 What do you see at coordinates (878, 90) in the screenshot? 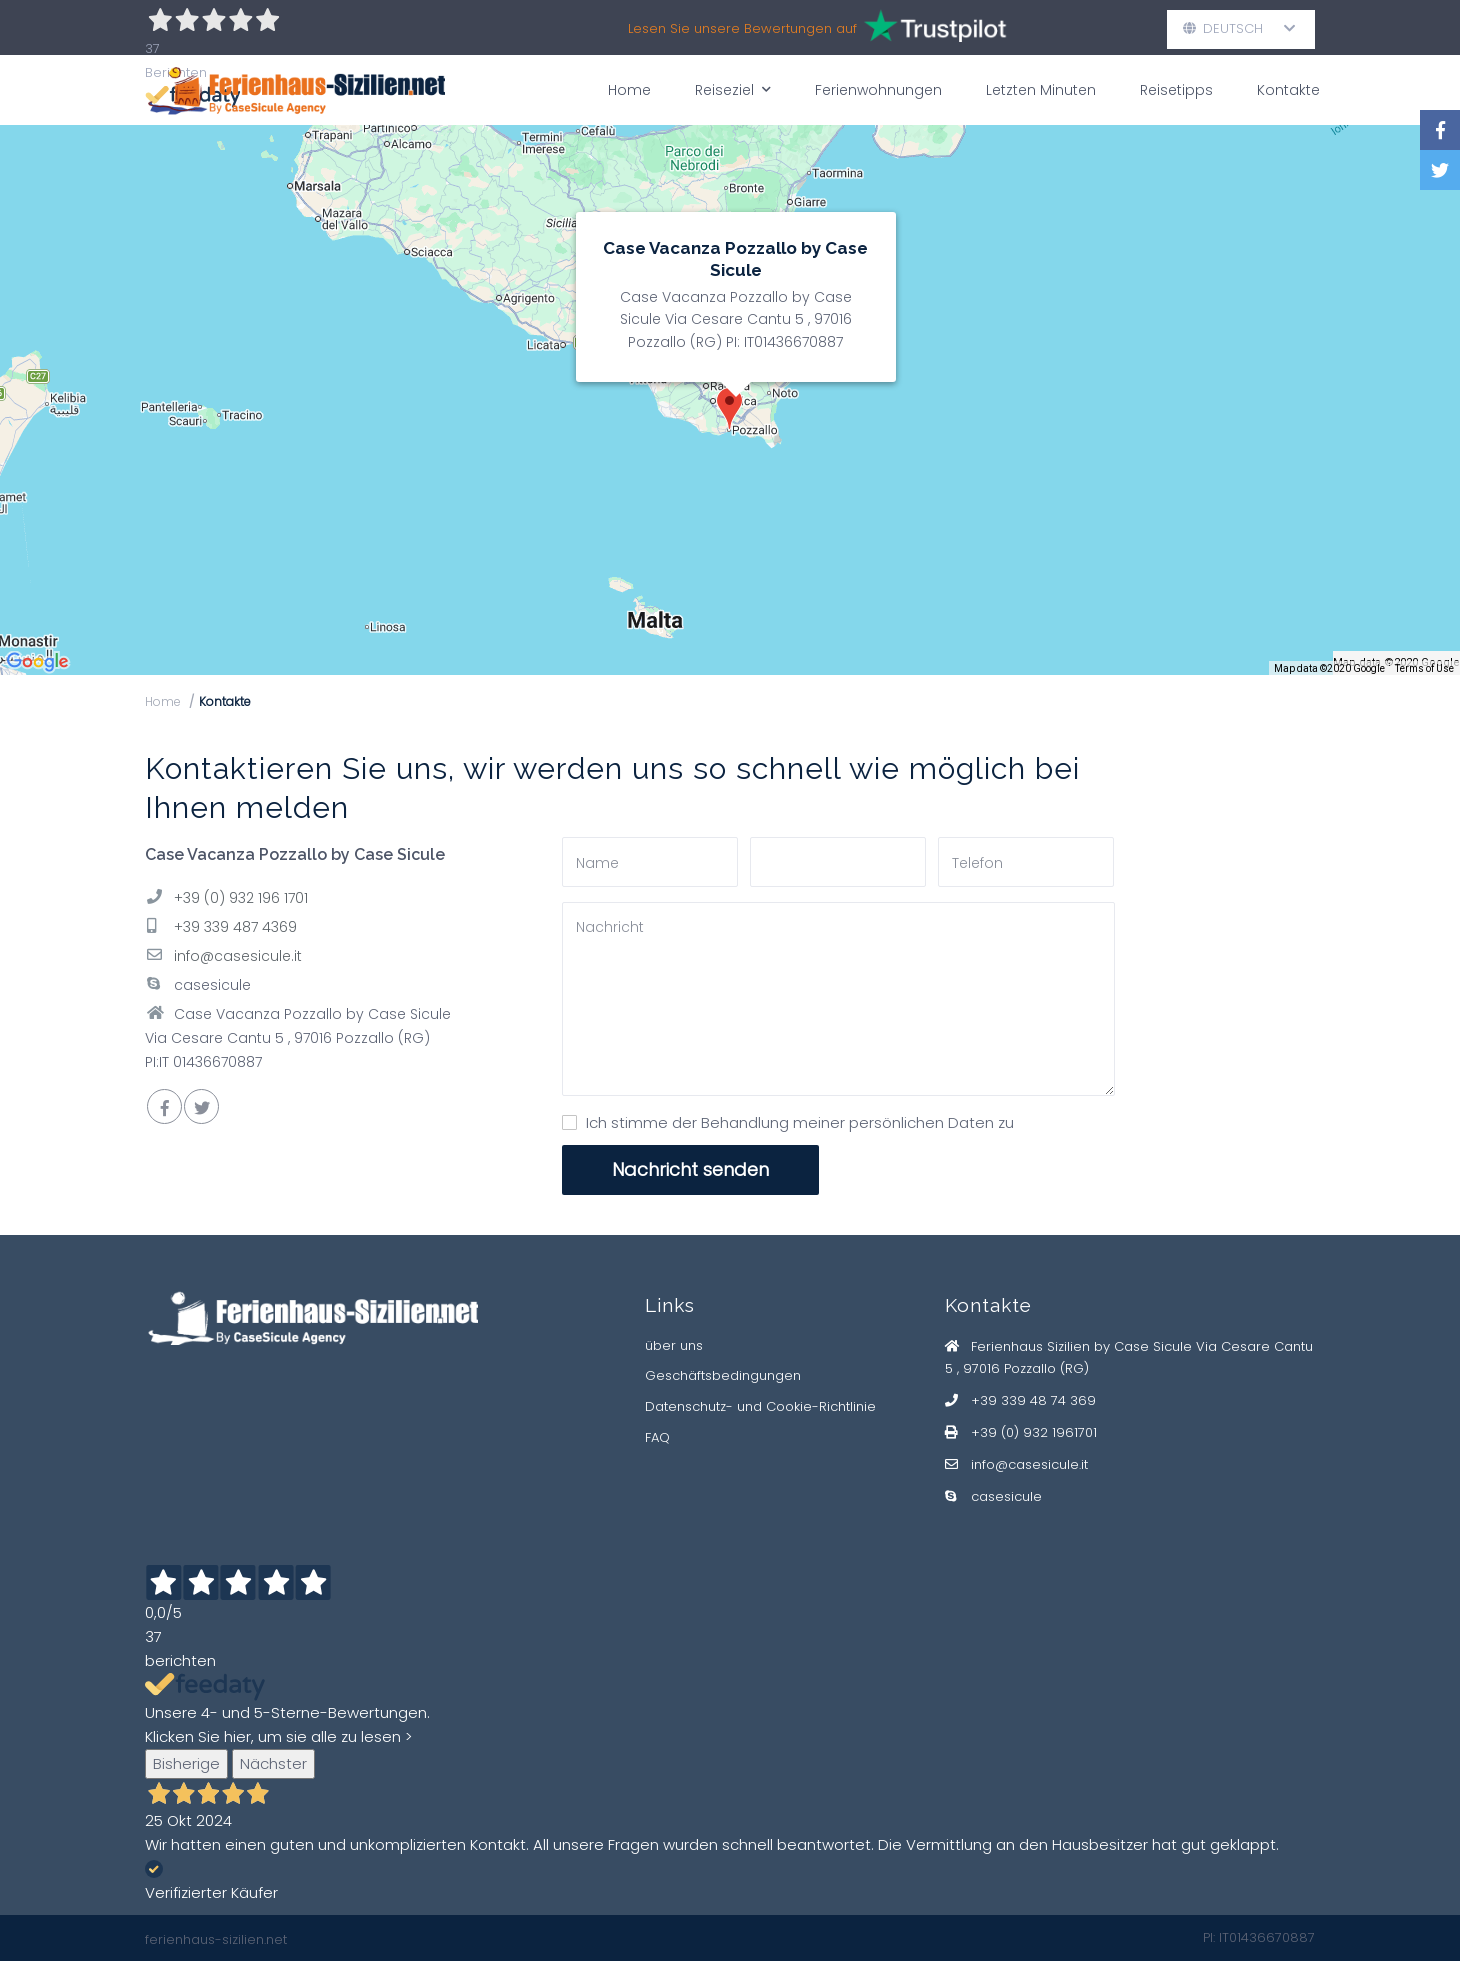
I see `Ferienwohnungen` at bounding box center [878, 90].